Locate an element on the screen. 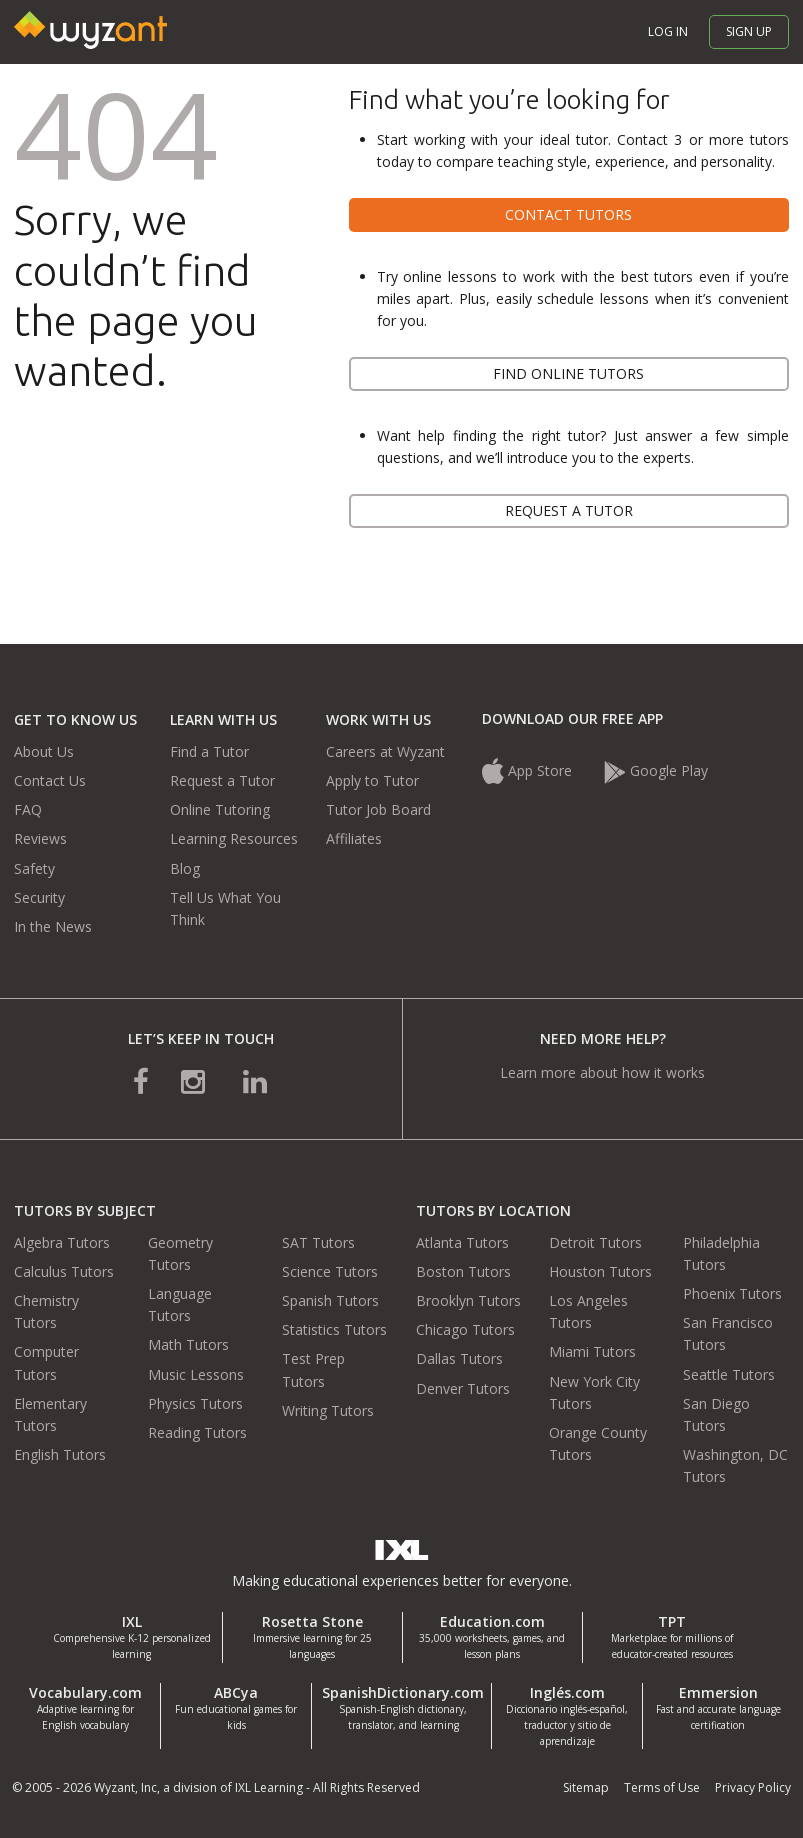 The height and width of the screenshot is (1838, 803). [connect with us on instagram] is located at coordinates (195, 1080).